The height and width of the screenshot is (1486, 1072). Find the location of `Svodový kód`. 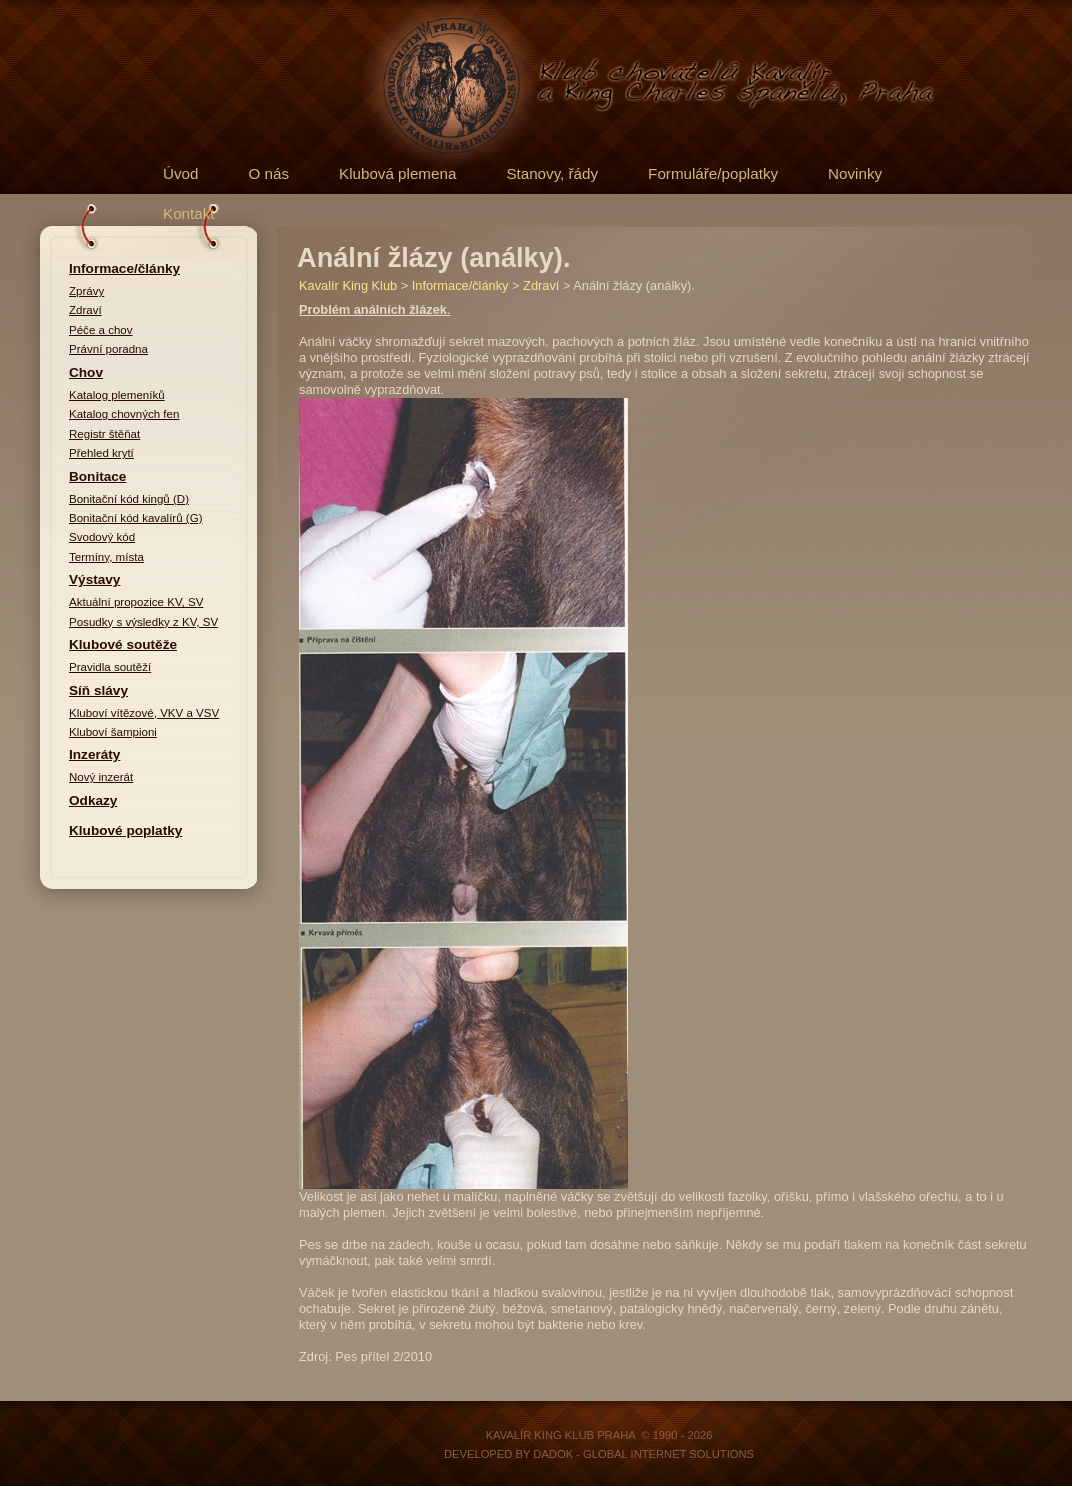

Svodový kód is located at coordinates (102, 537).